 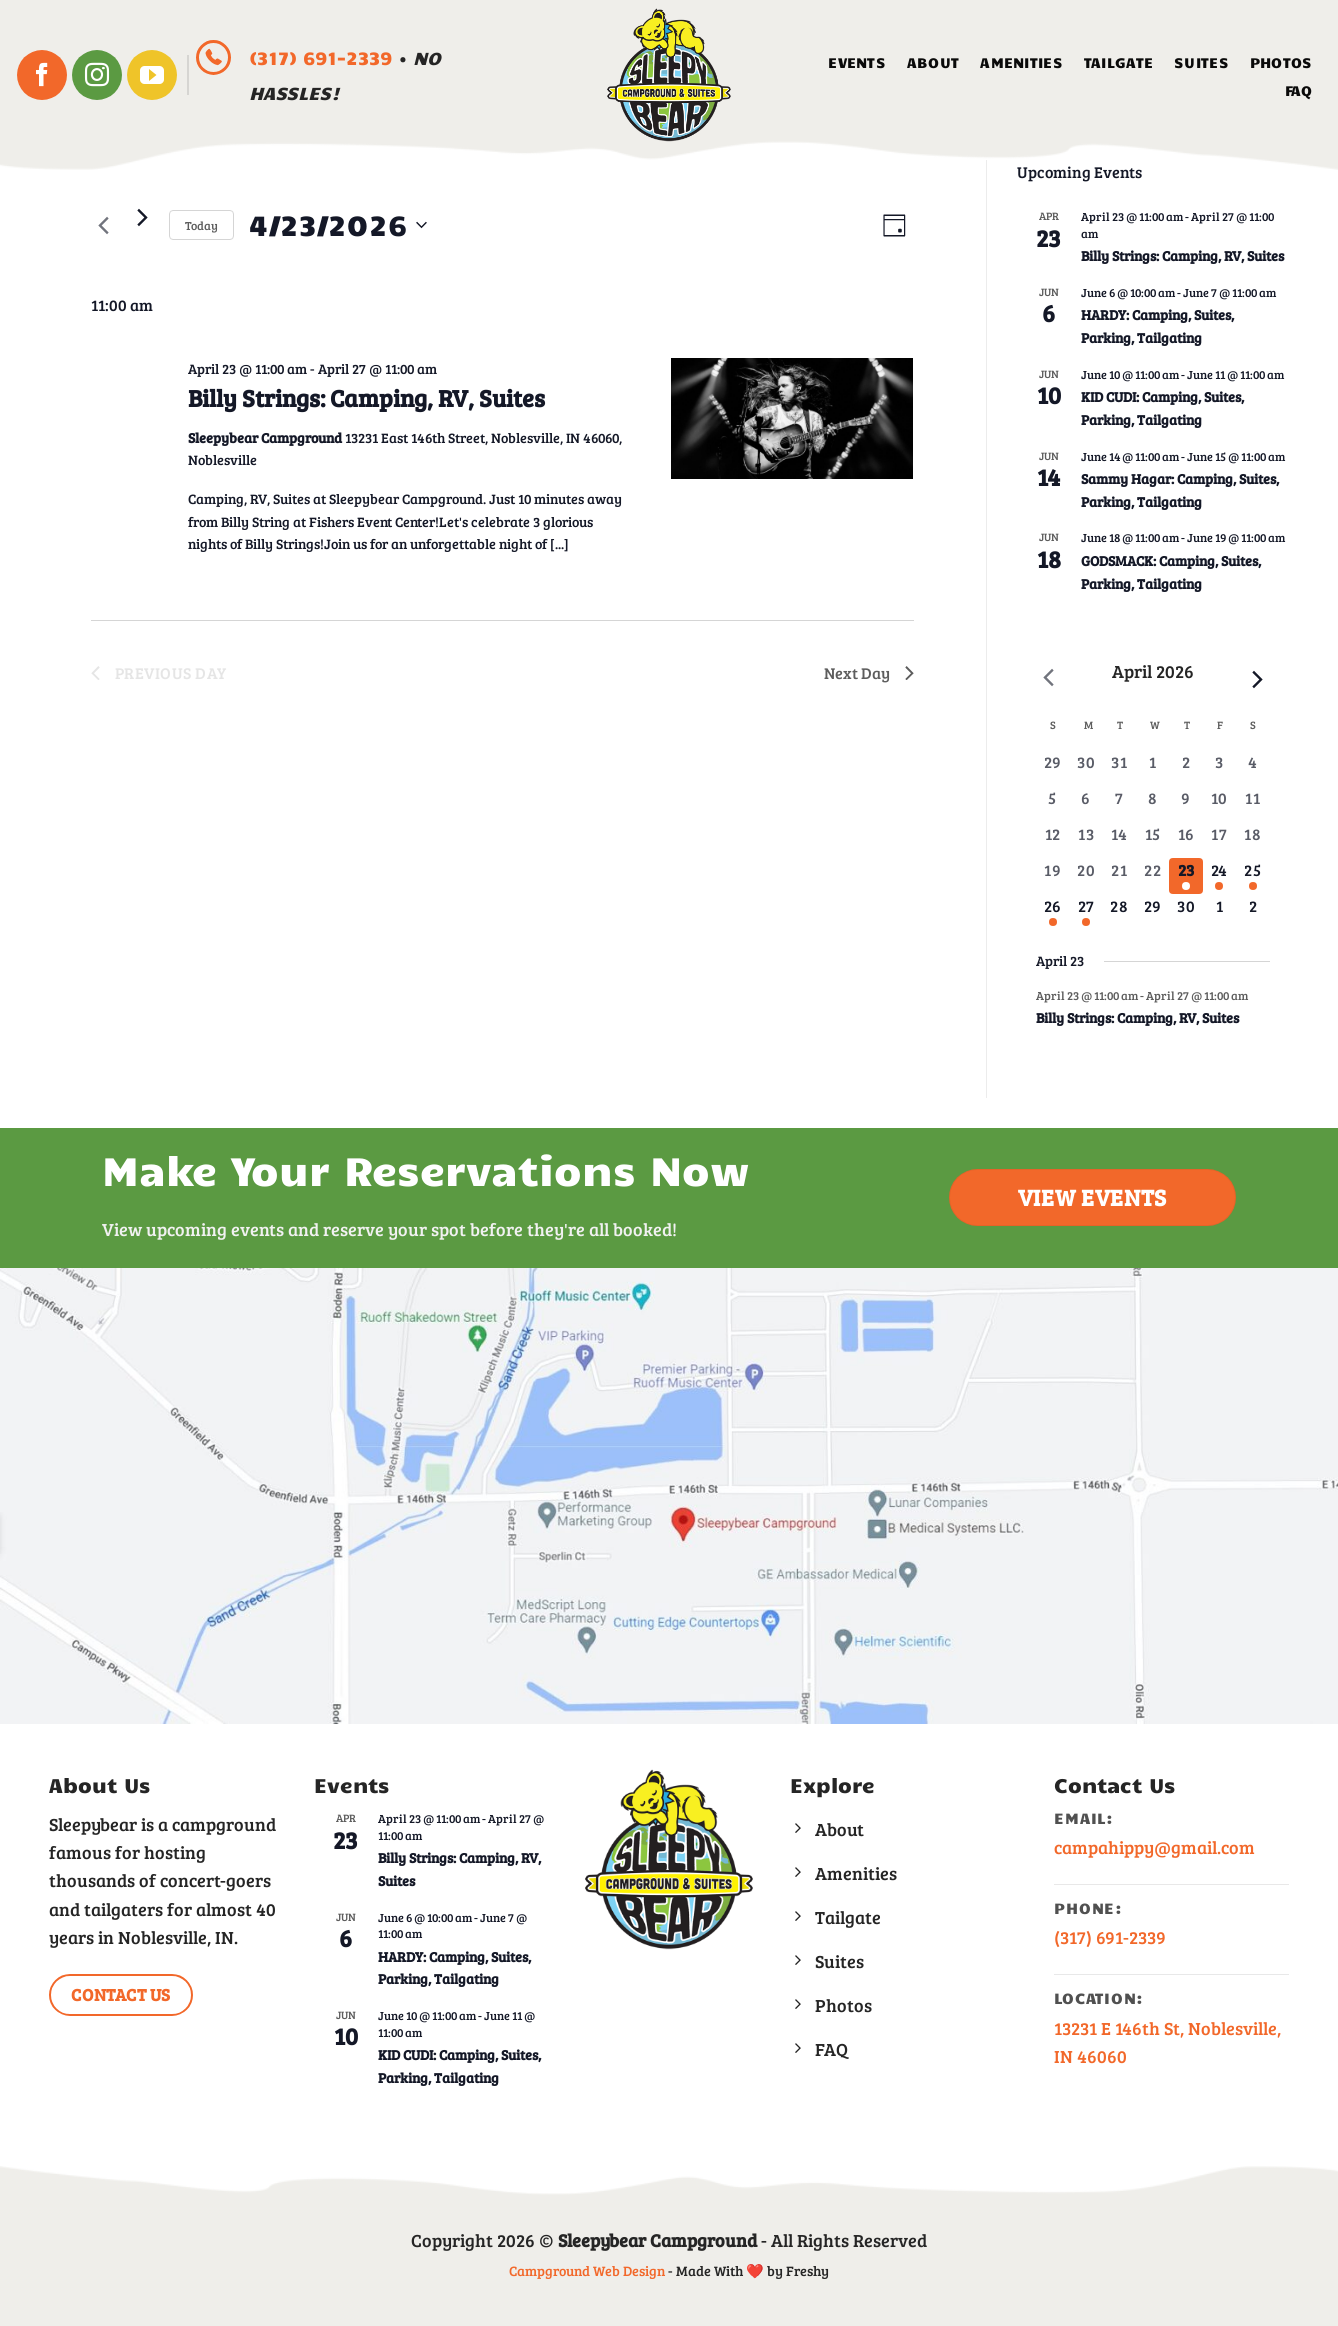 What do you see at coordinates (1219, 770) in the screenshot?
I see `[April 3, 0 events, past day]` at bounding box center [1219, 770].